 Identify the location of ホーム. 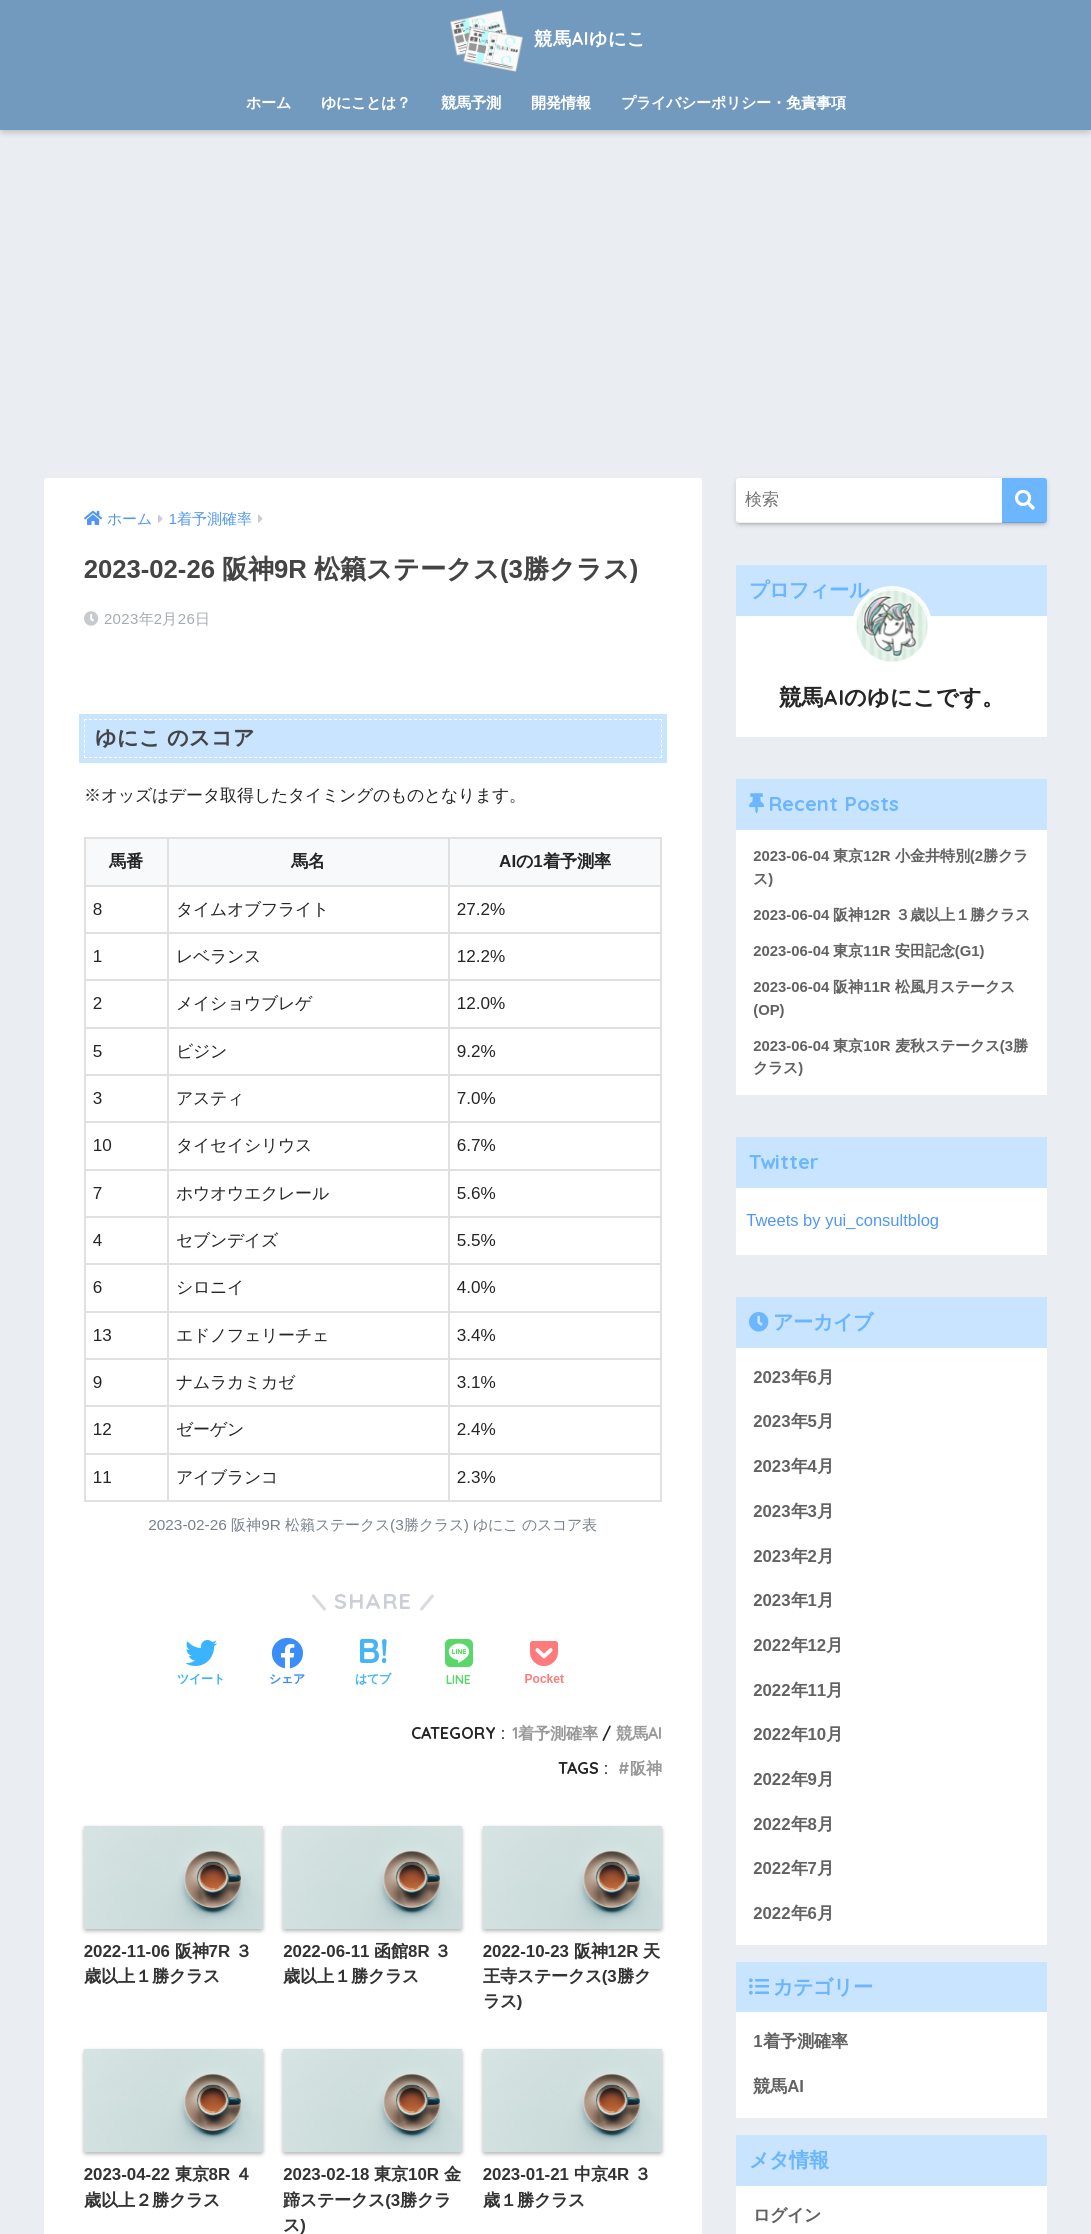
(268, 102).